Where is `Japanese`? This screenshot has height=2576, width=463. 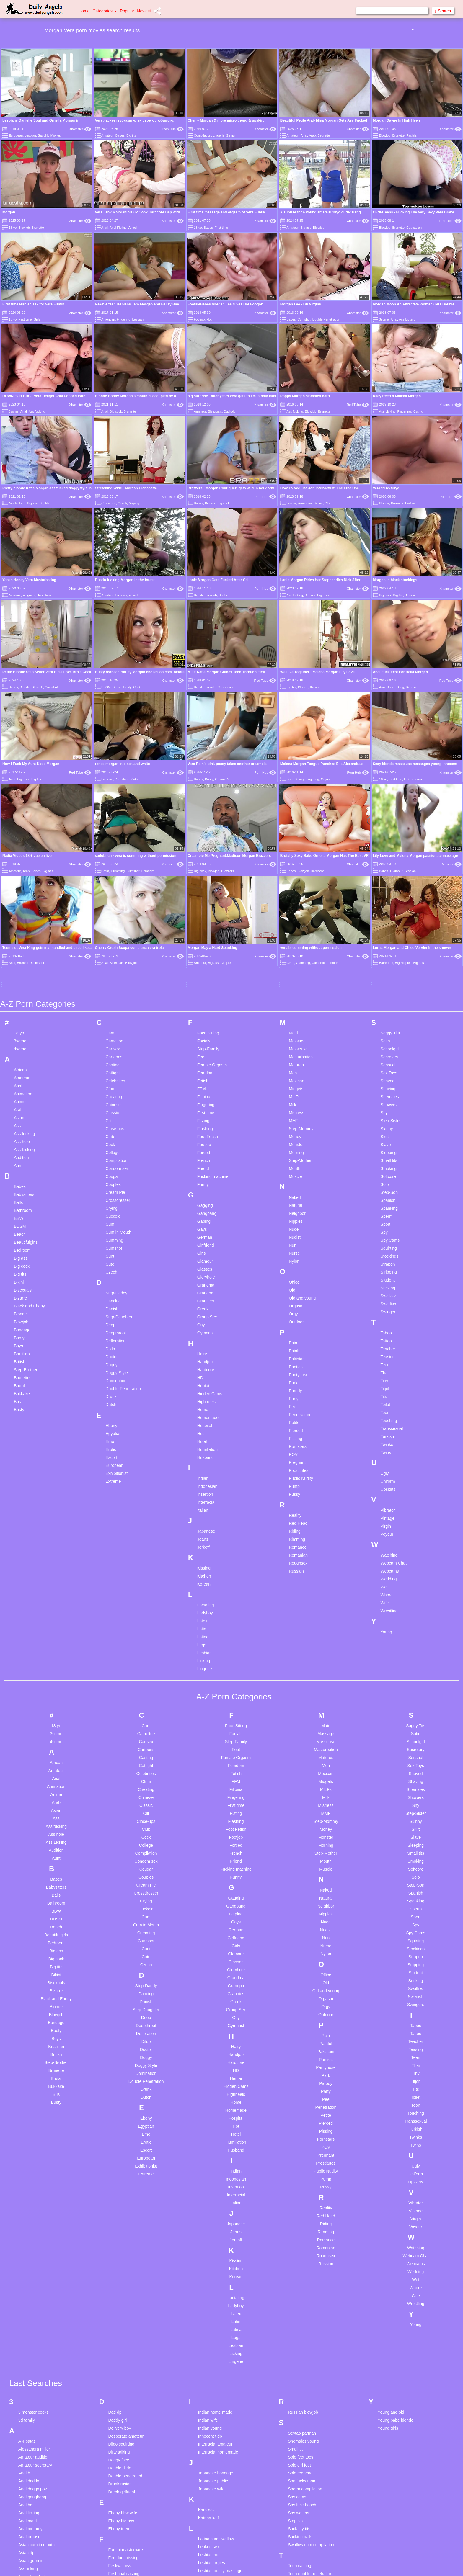 Japanese is located at coordinates (206, 1351).